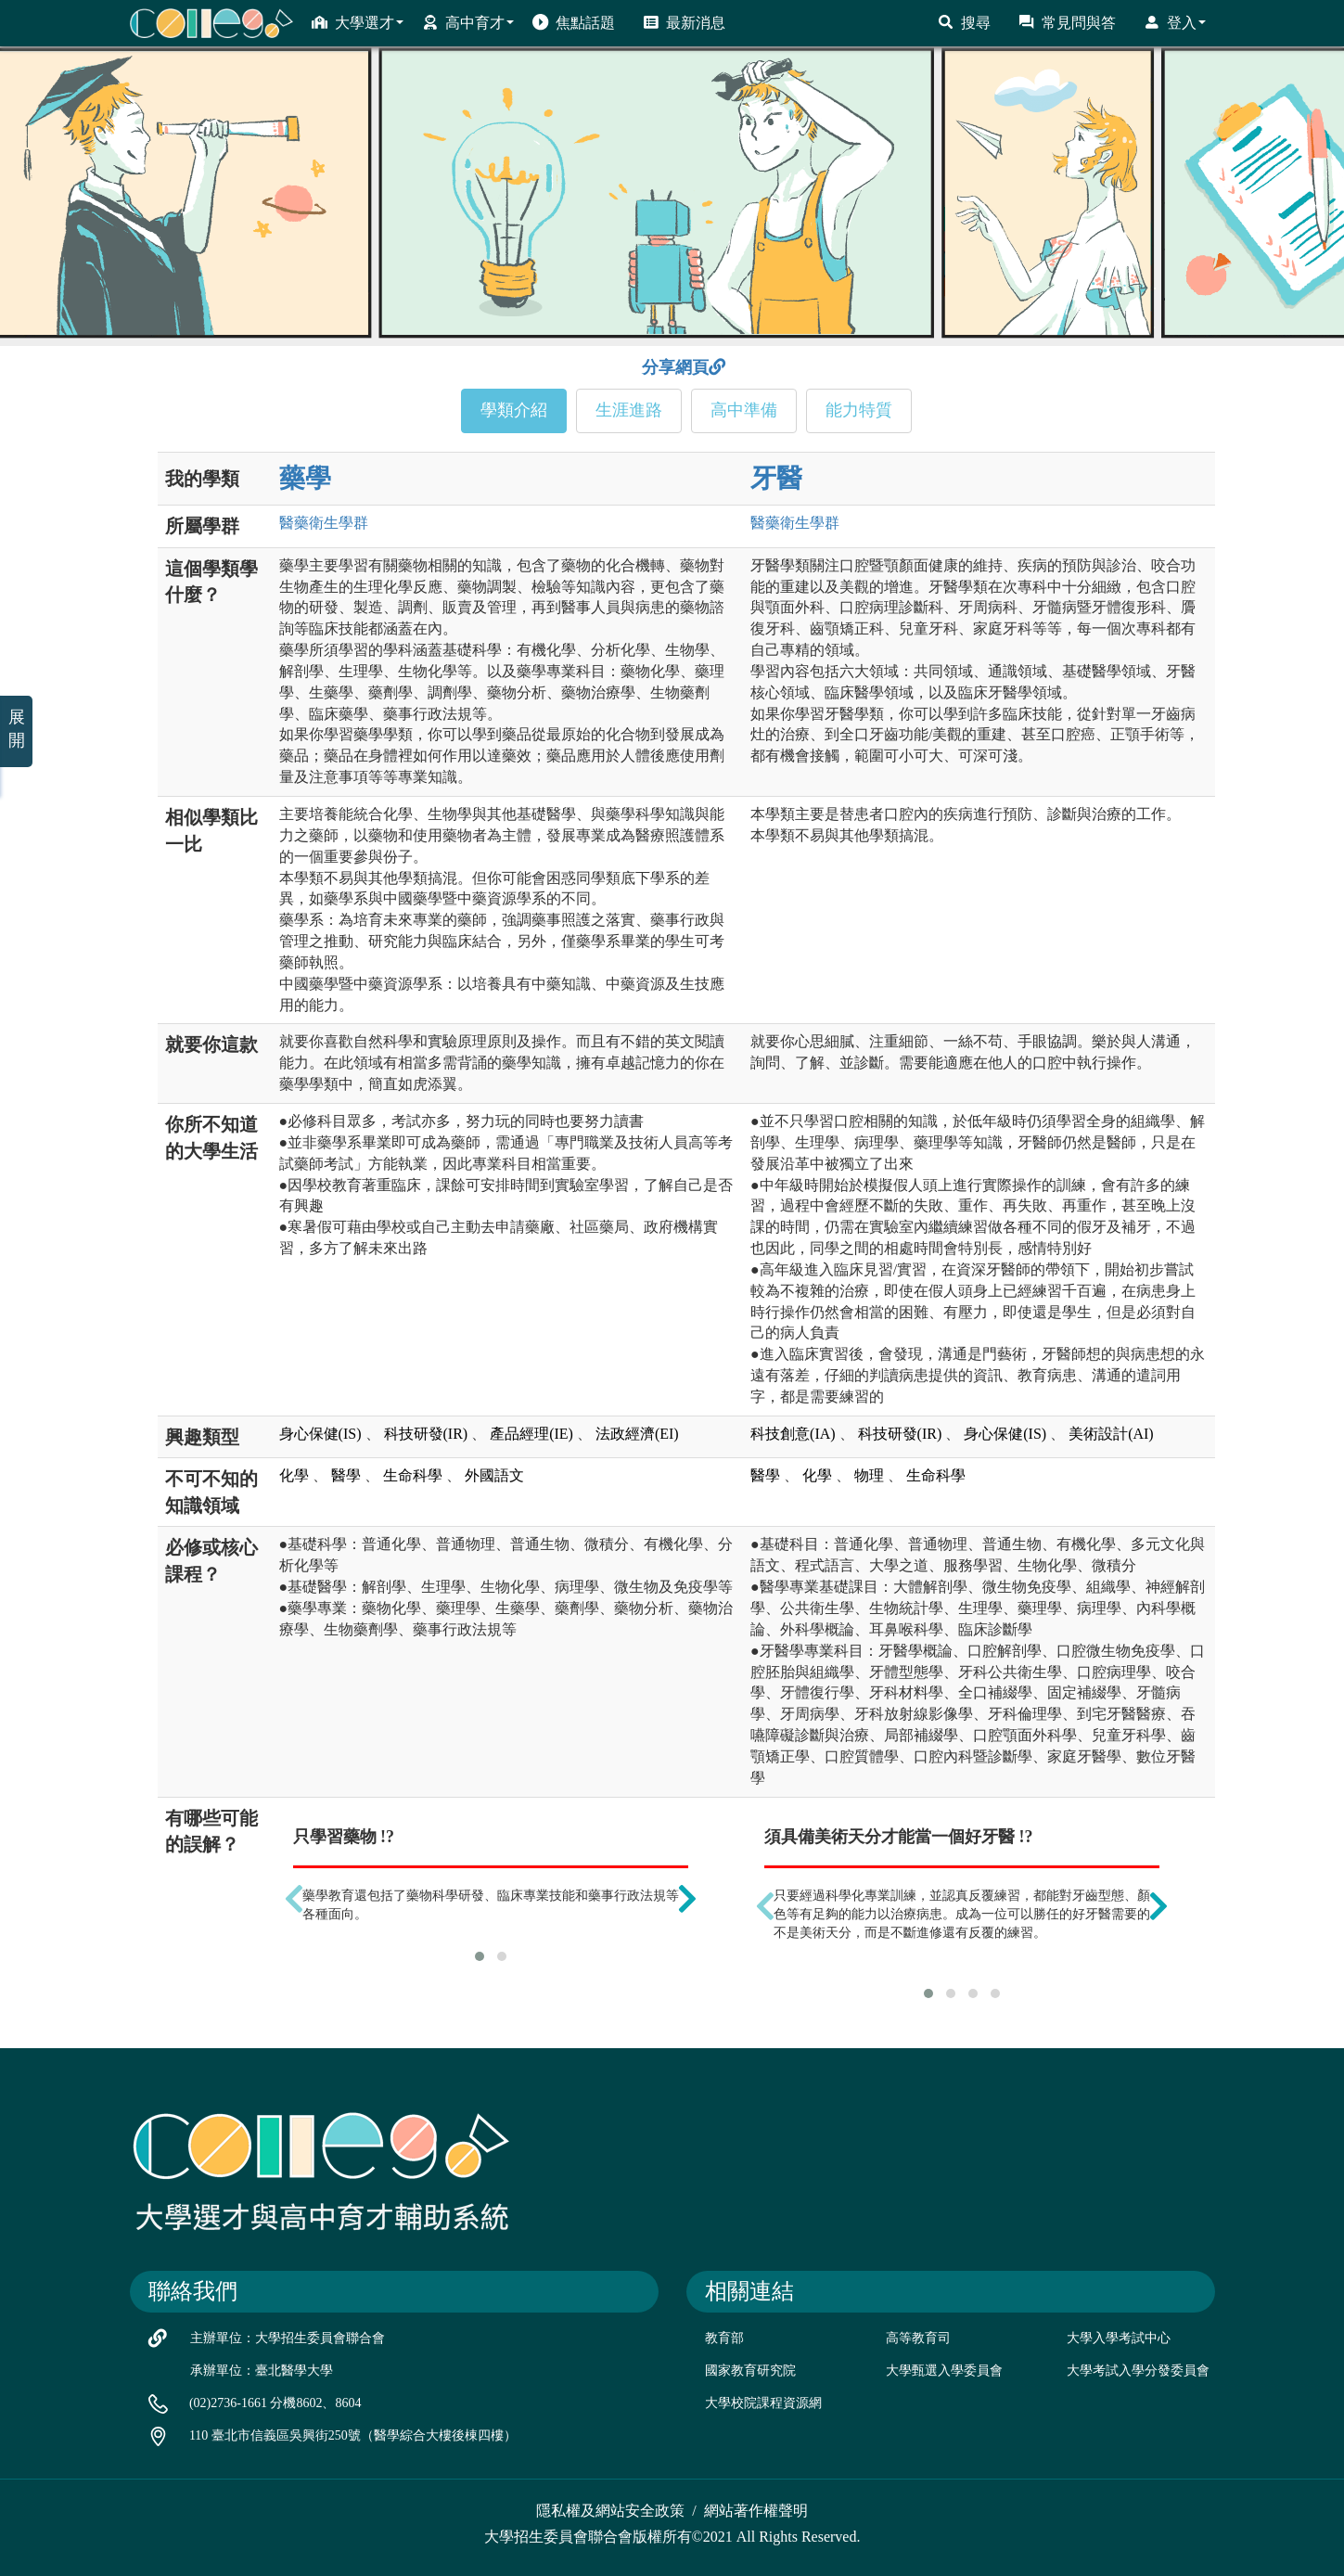  I want to click on 高中準備, so click(743, 410).